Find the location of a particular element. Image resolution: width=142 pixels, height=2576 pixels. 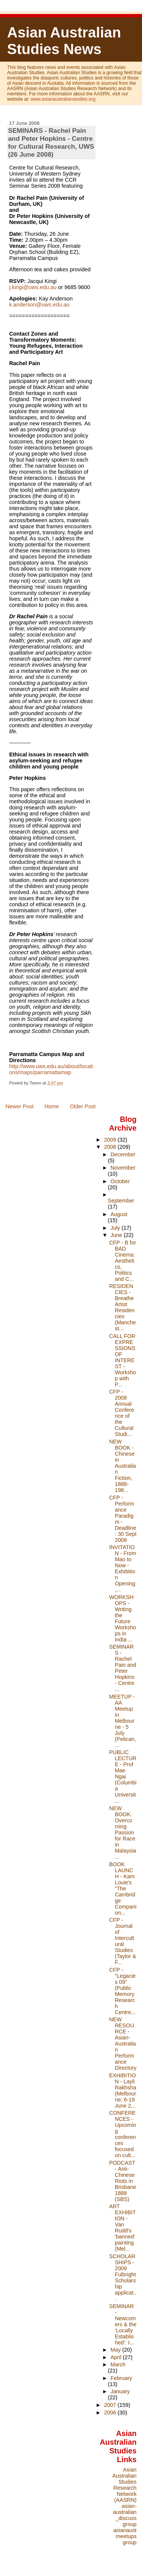

CALL FOR EXPRESSIONS OF INTEREST - Workshop with P... is located at coordinates (122, 1360).